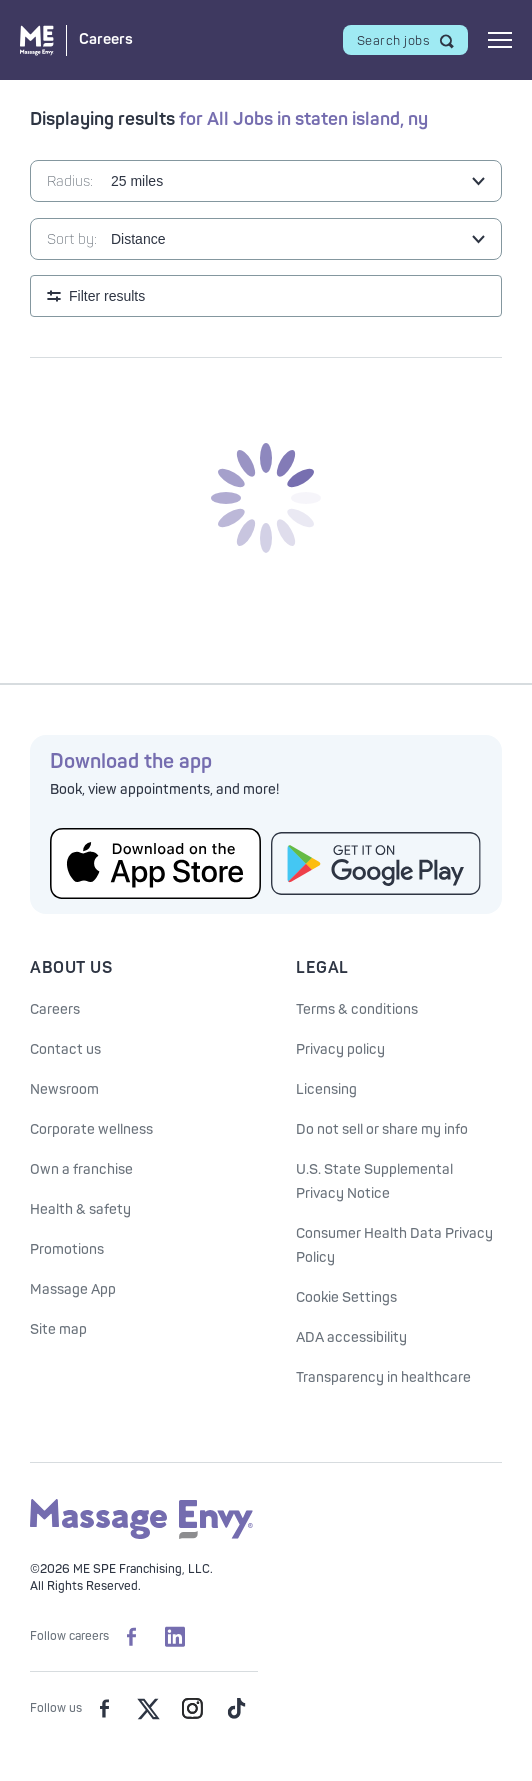  I want to click on Contact us, so click(65, 1049).